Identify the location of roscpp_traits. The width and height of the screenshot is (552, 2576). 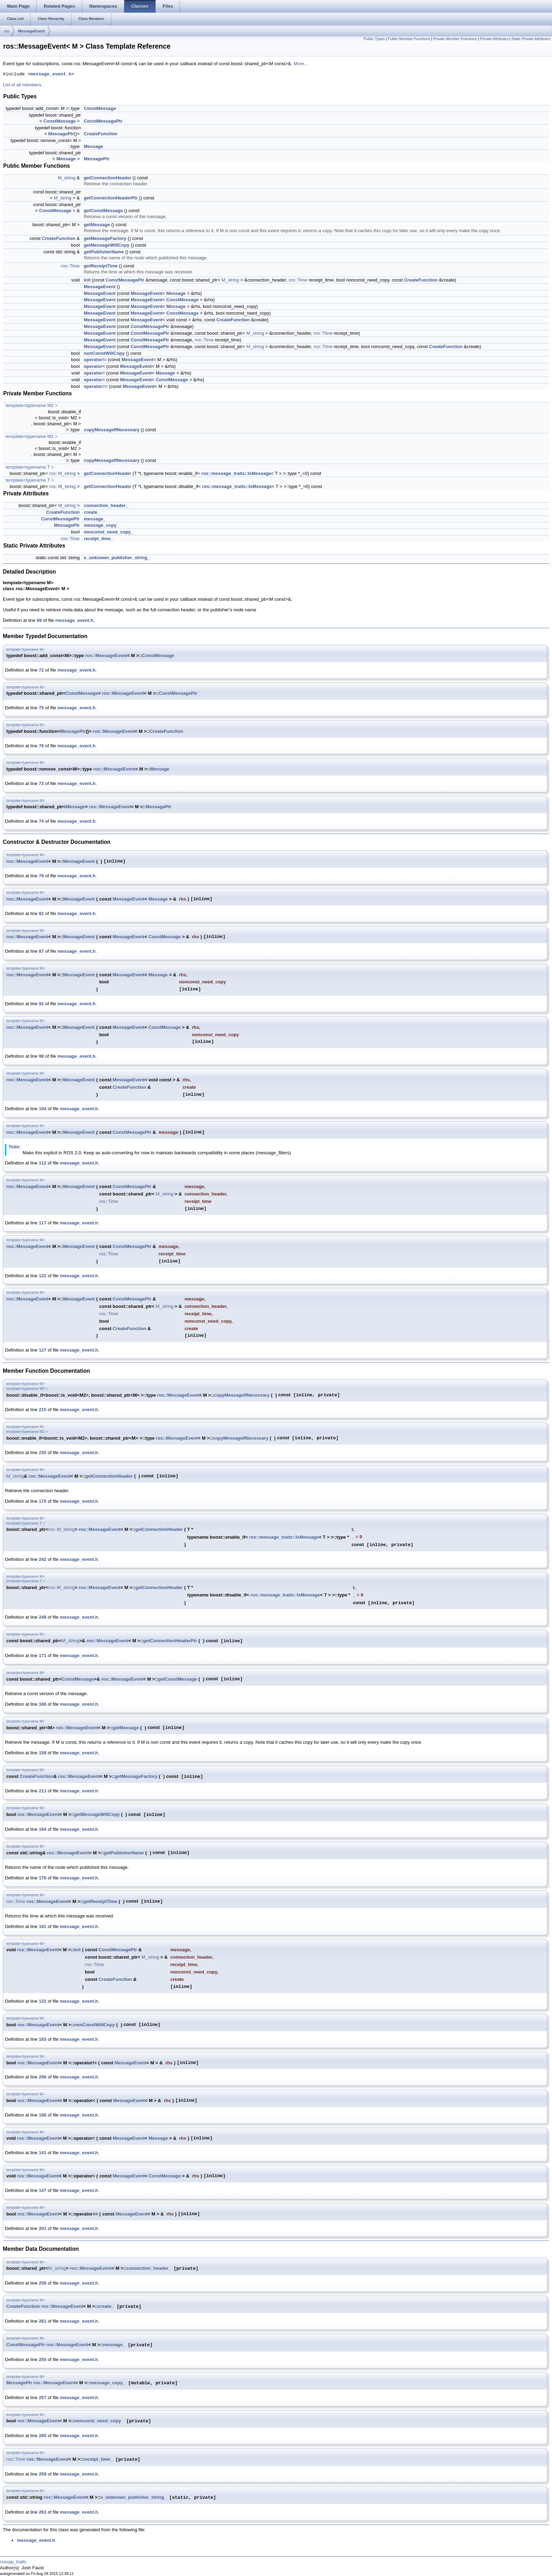
(13, 2561).